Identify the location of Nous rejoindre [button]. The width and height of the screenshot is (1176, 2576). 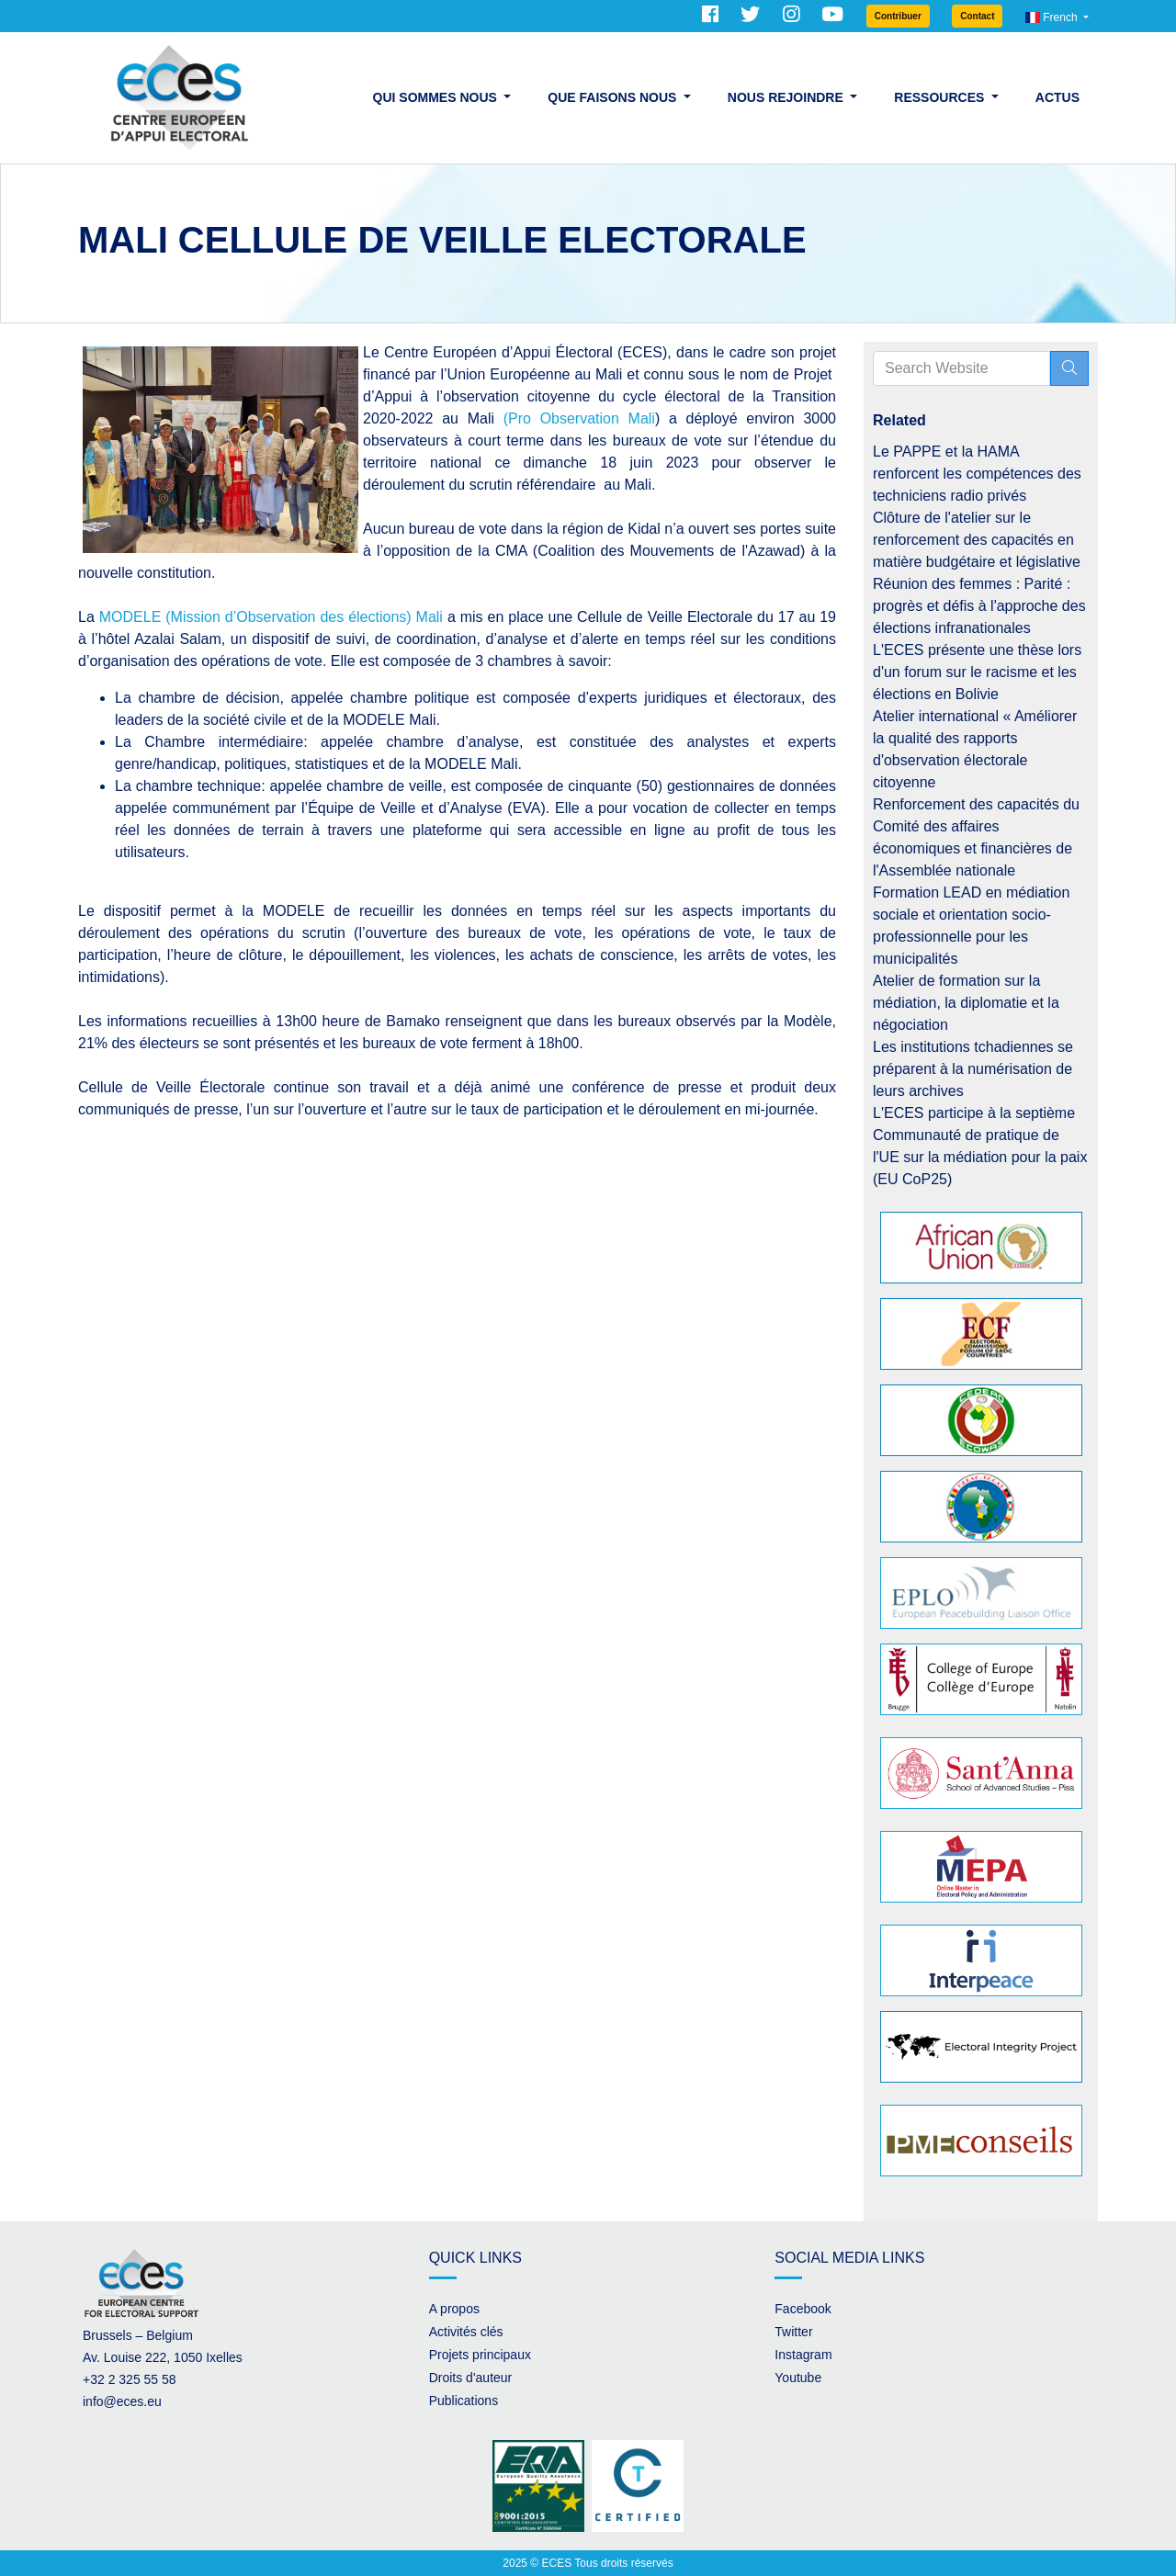
(787, 97).